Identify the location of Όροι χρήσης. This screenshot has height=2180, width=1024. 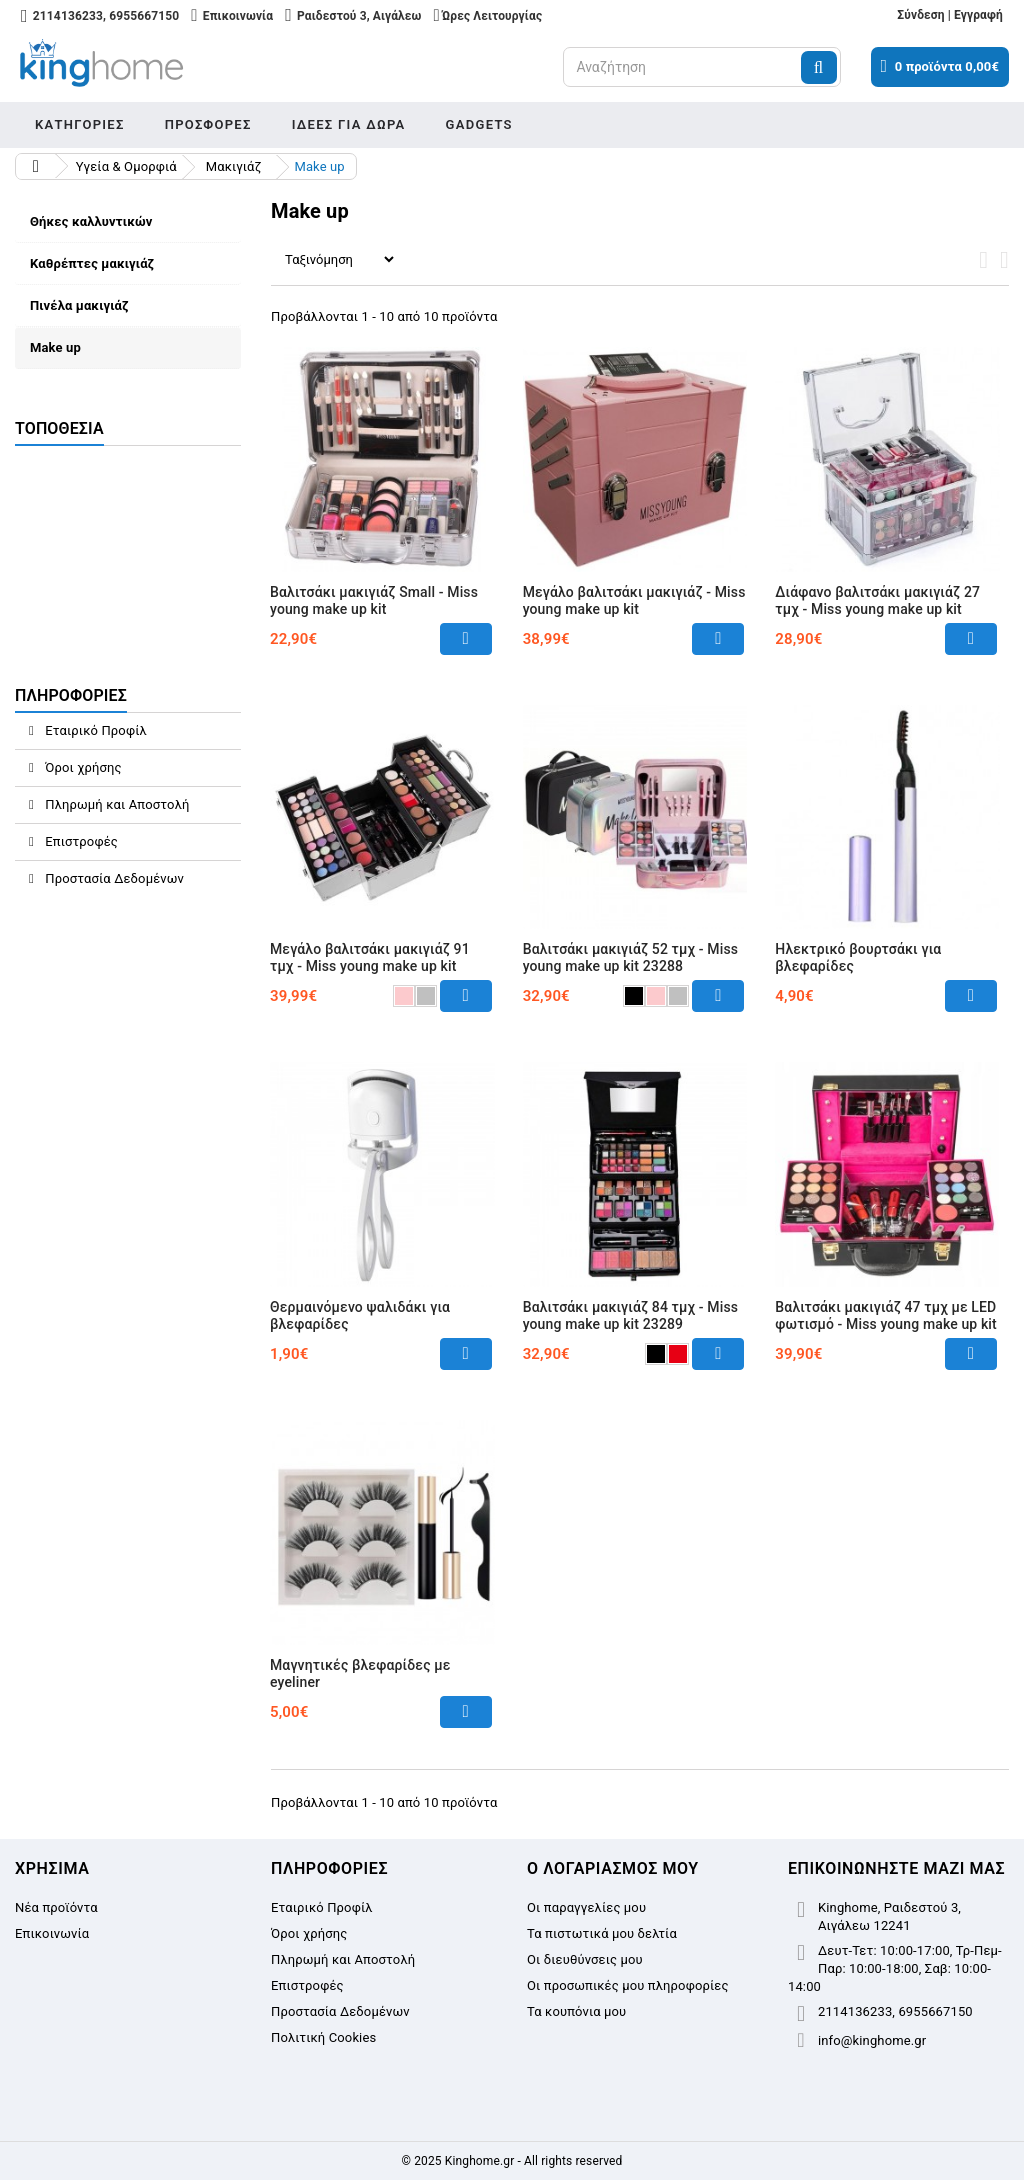
(82, 767).